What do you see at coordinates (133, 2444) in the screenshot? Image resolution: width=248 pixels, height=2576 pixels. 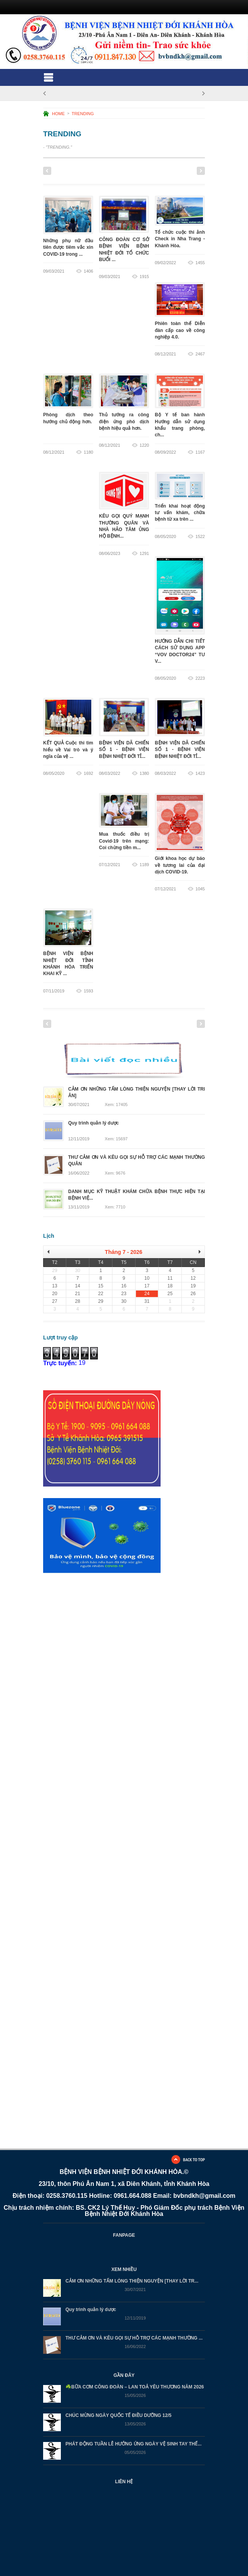 I see `PHÁT ĐỘNG TUẦN LỄ HƯỞNG ỨNG NGÀY VỆ SINH TAY THẾ...` at bounding box center [133, 2444].